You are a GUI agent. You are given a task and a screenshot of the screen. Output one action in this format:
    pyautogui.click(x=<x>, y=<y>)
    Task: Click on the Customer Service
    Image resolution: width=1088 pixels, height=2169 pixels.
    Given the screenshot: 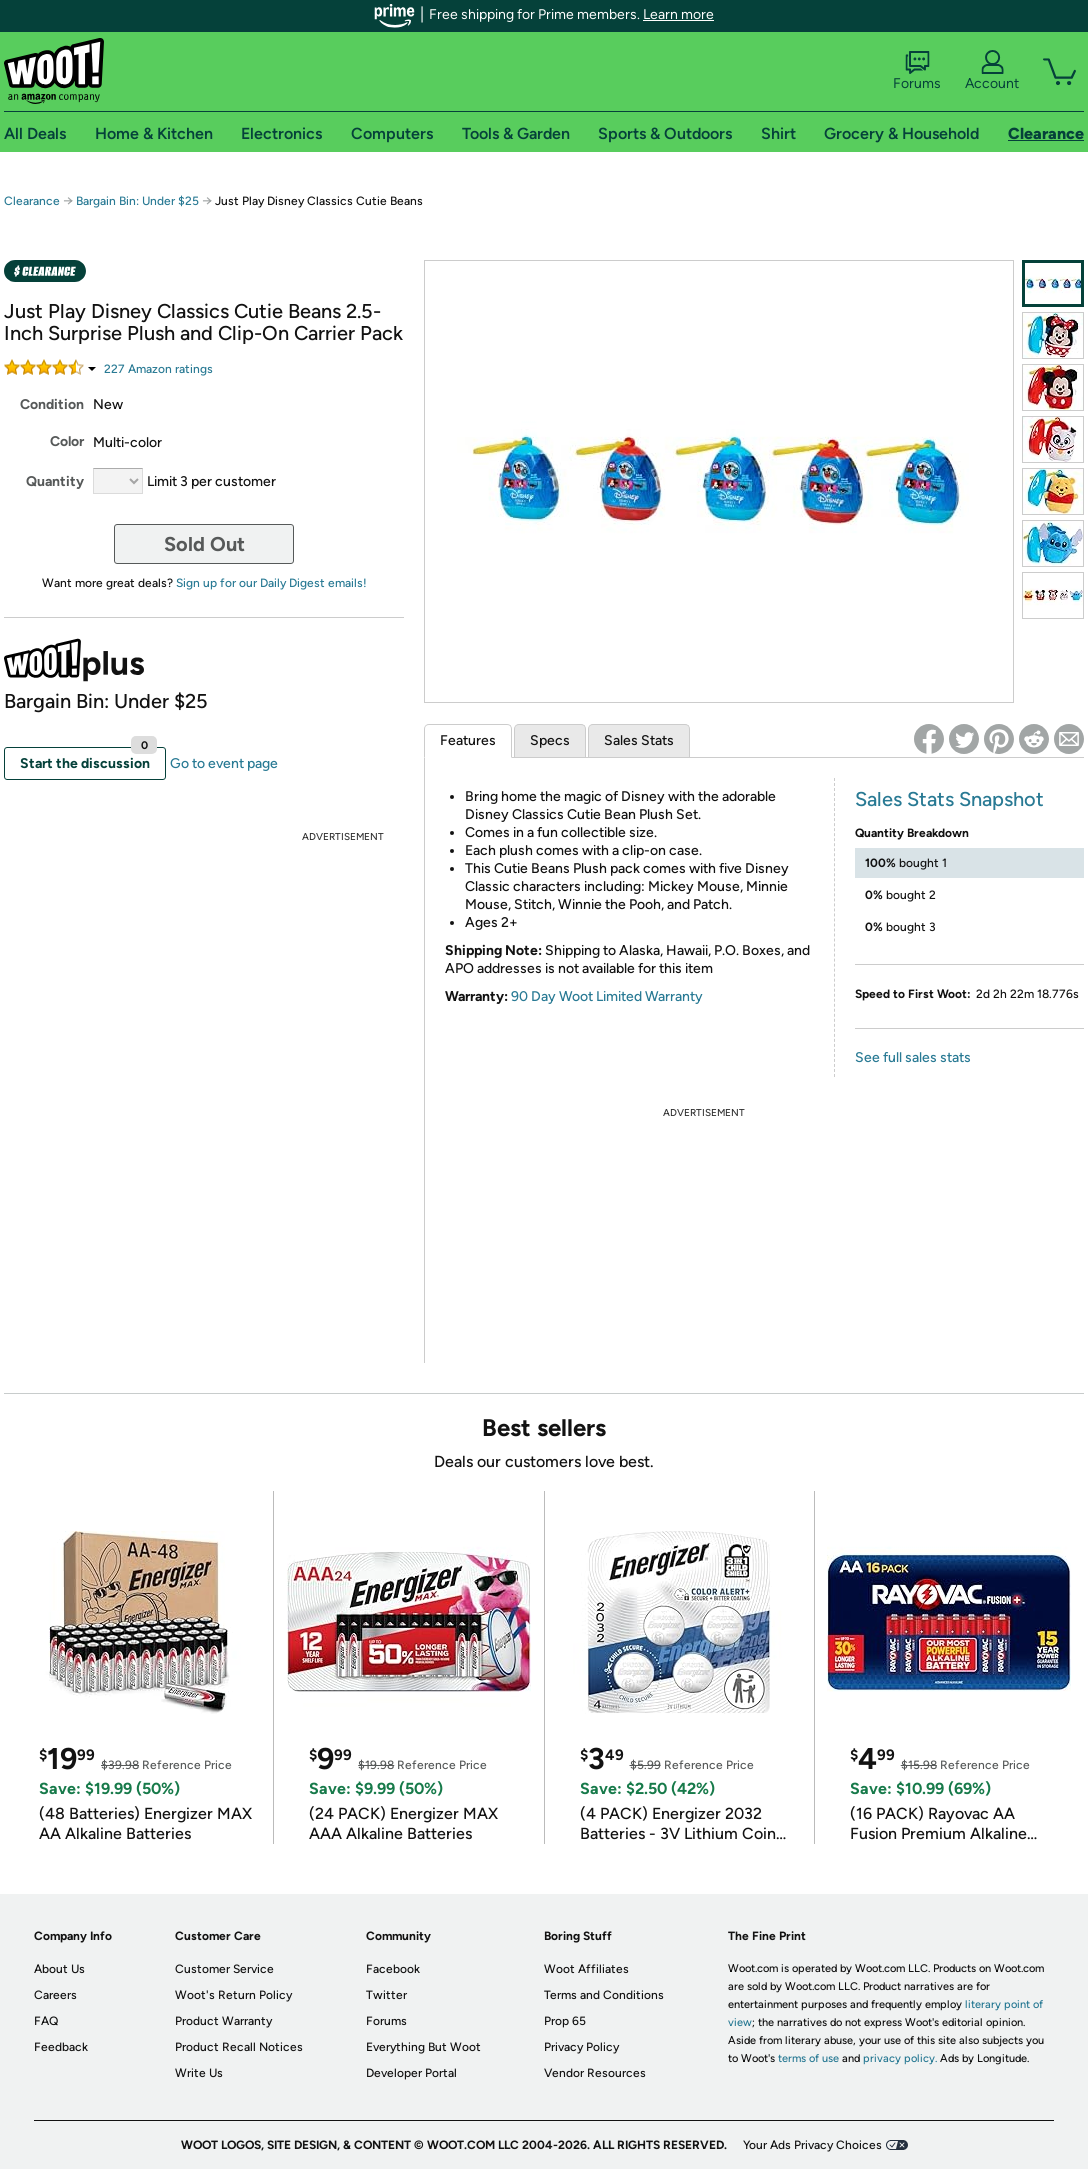 What is the action you would take?
    pyautogui.click(x=224, y=1969)
    